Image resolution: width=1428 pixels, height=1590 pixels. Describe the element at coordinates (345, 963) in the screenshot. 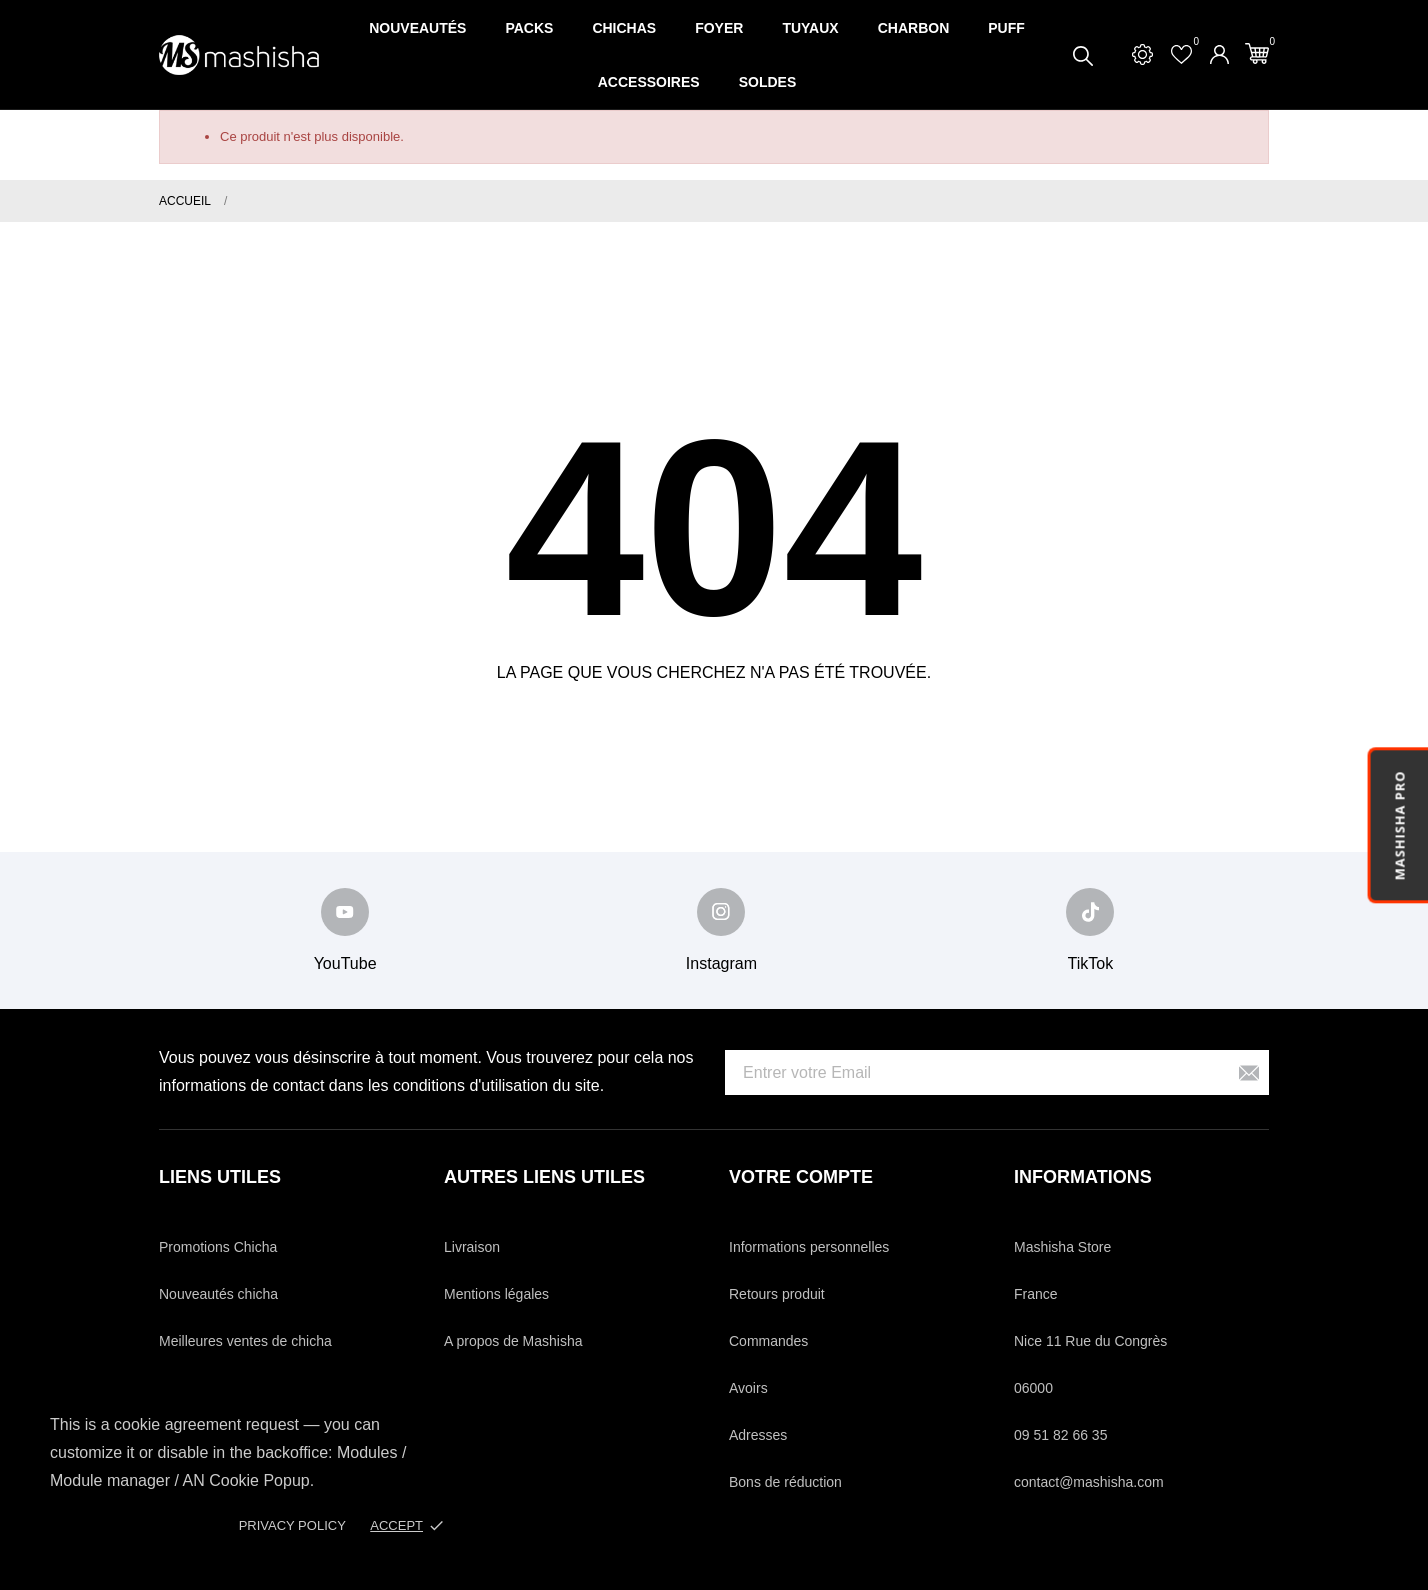

I see `YouTube` at that location.